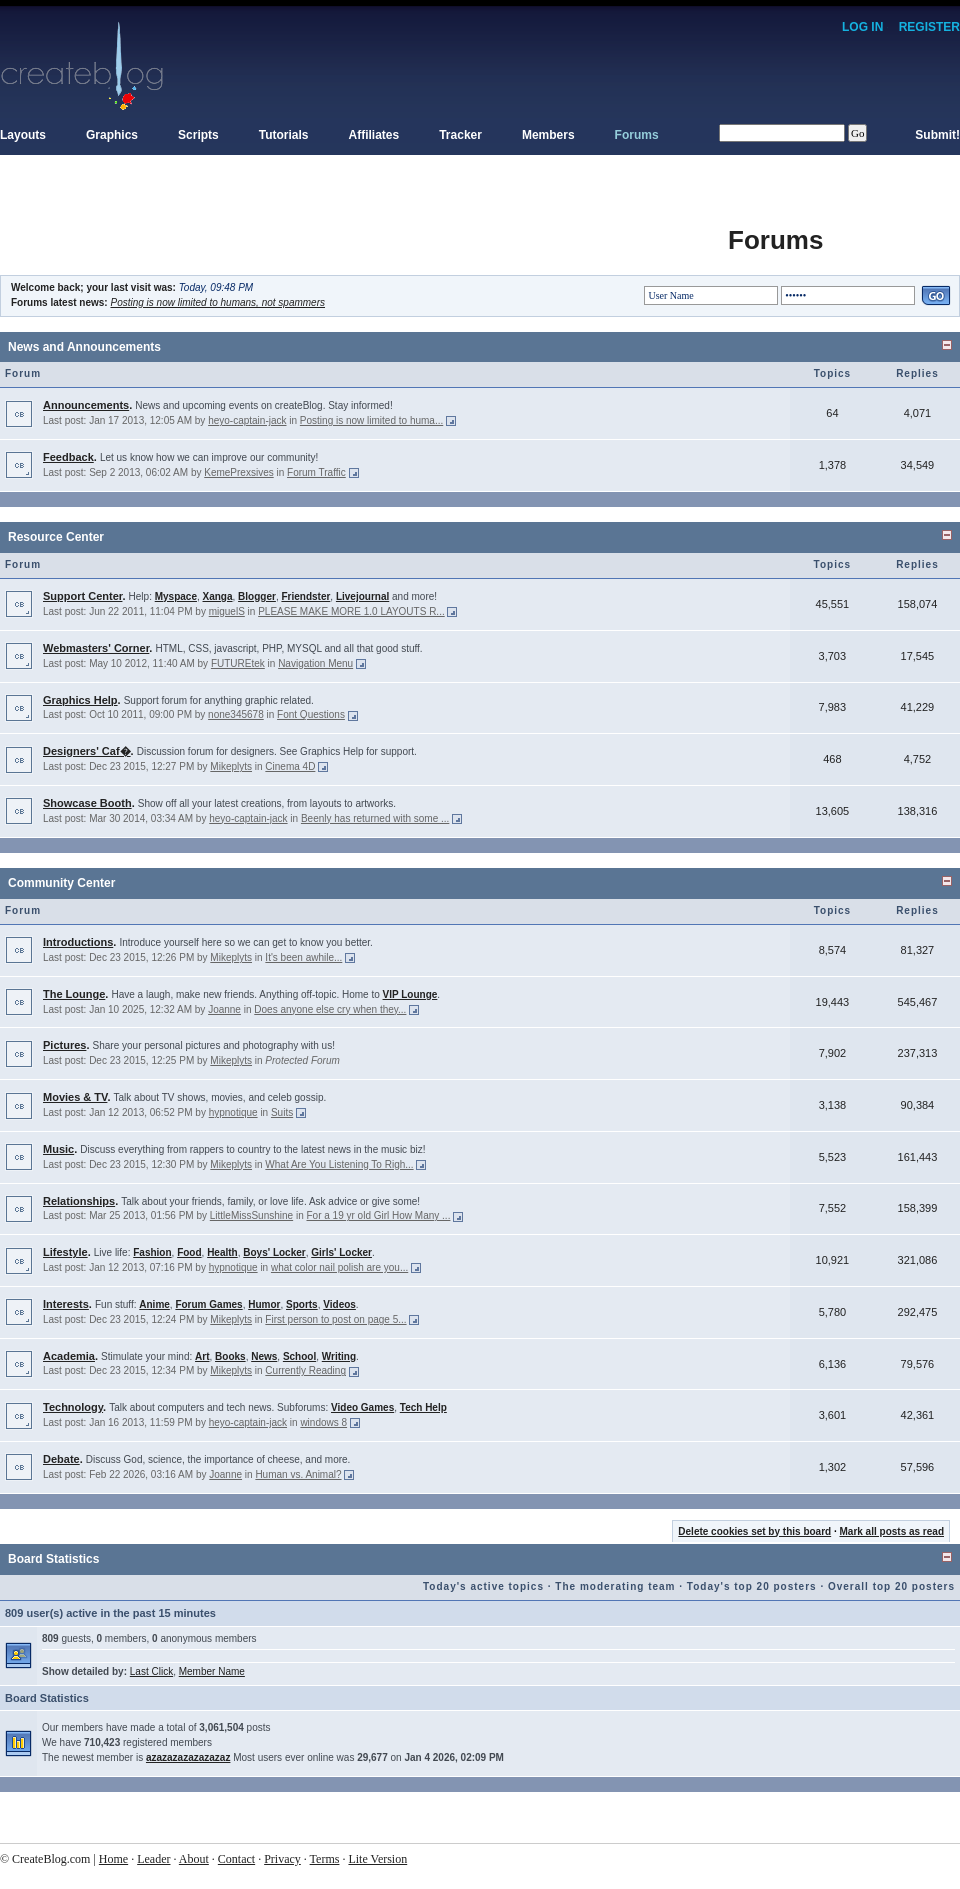  I want to click on Layouts, so click(23, 135).